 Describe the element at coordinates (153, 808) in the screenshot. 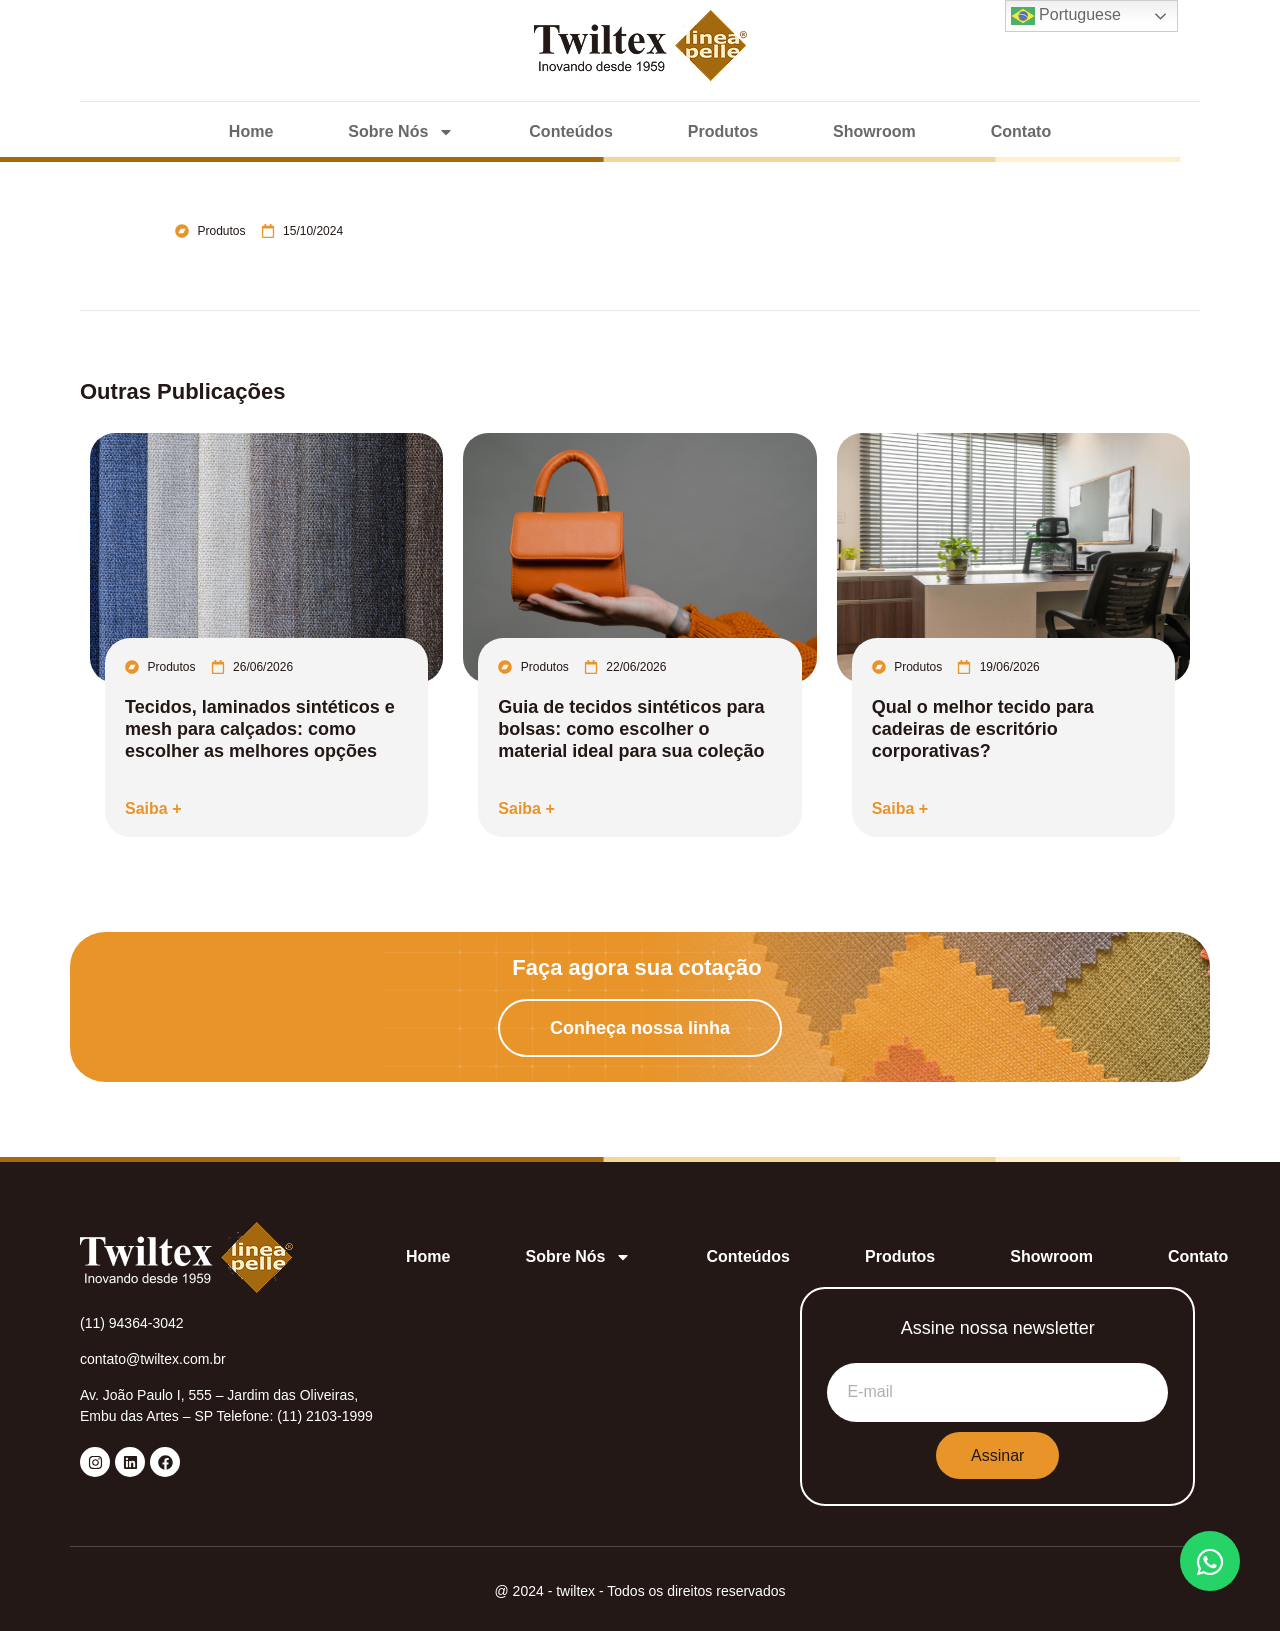

I see `Saiba +` at that location.